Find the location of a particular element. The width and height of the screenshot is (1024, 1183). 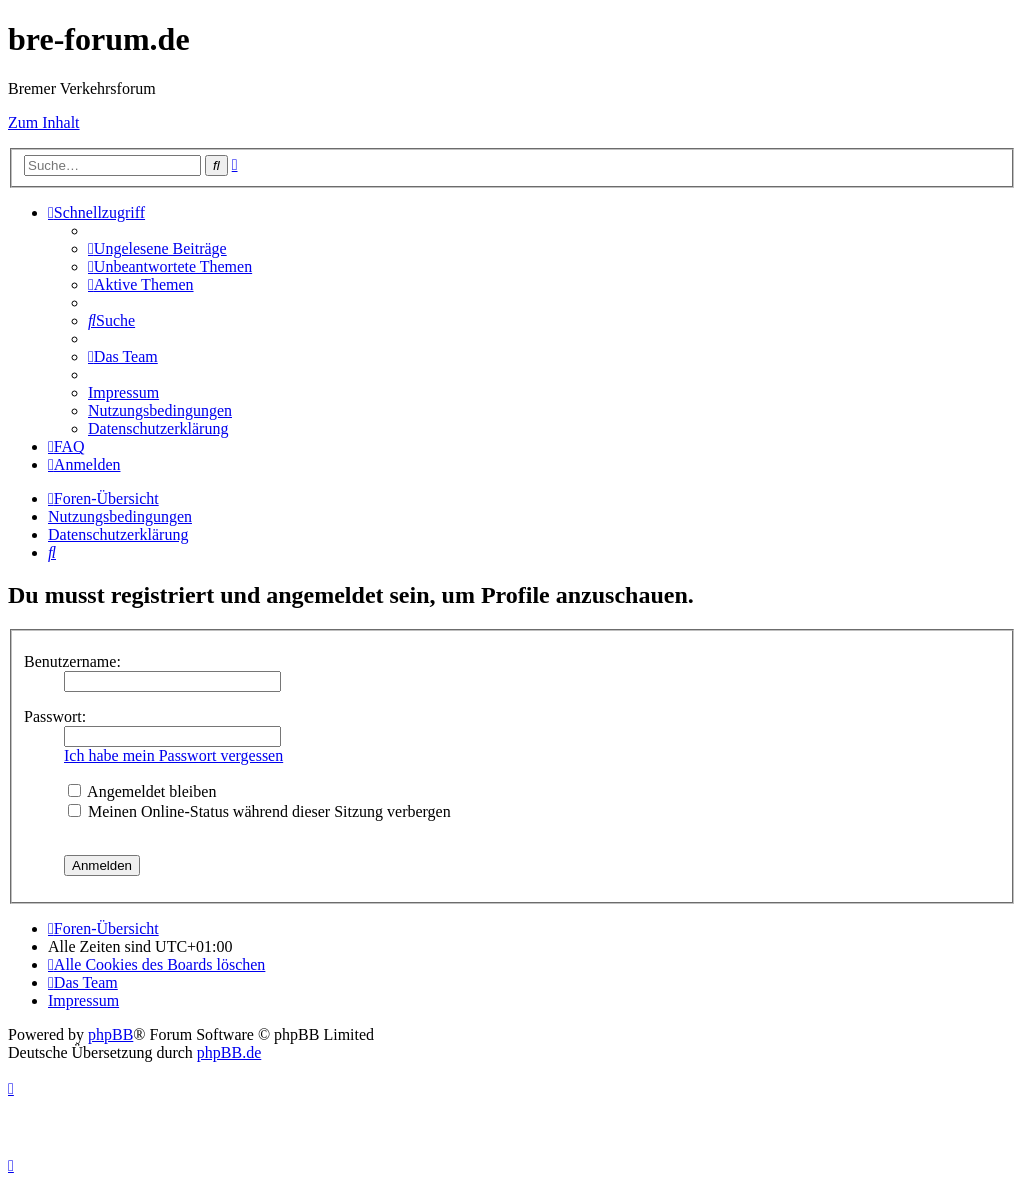

Ich habe mein Passwort vergessen is located at coordinates (173, 755).